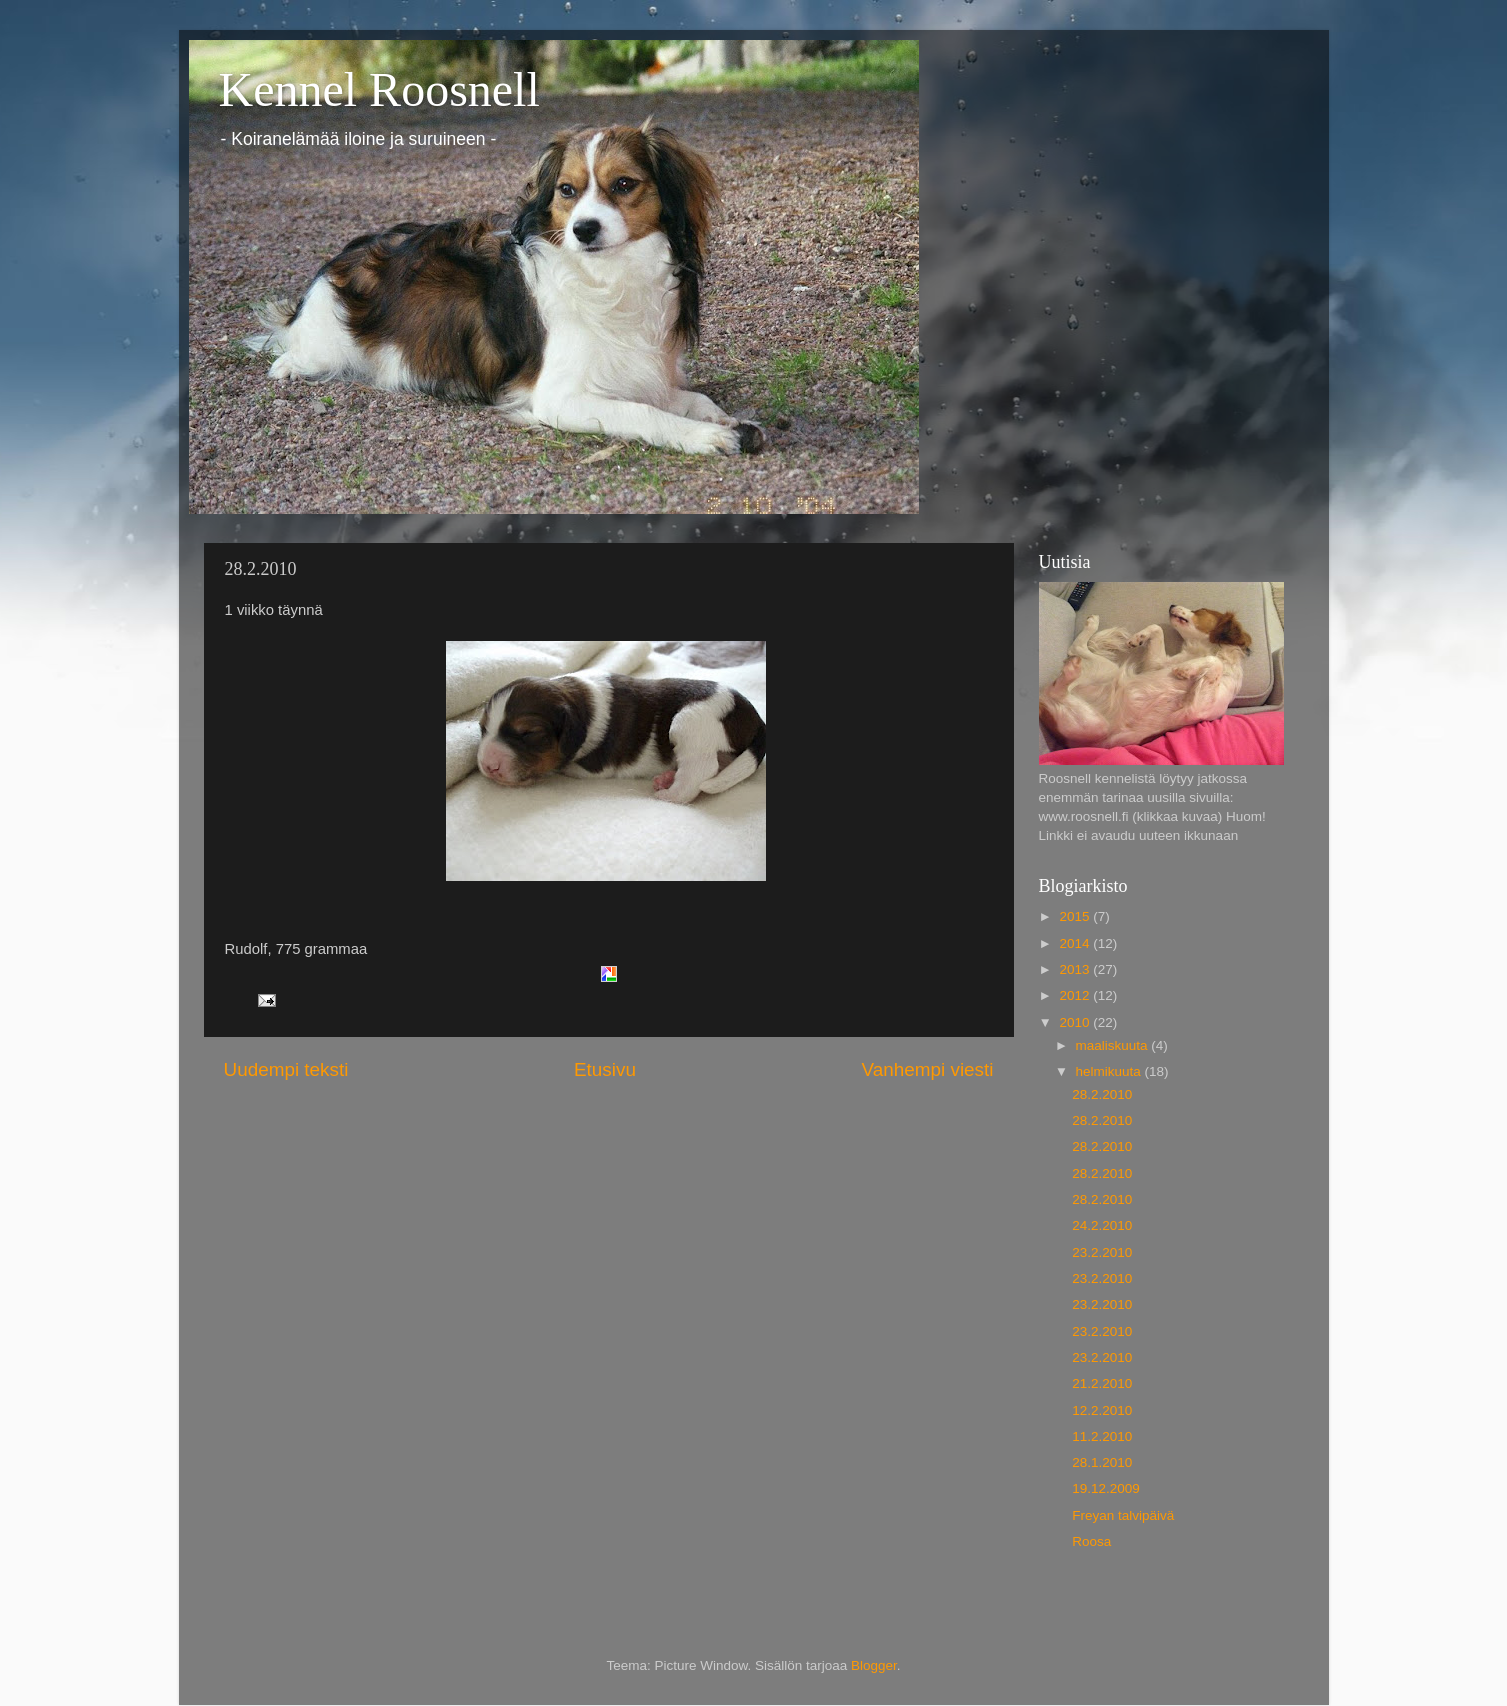  What do you see at coordinates (1091, 1541) in the screenshot?
I see `Roosa` at bounding box center [1091, 1541].